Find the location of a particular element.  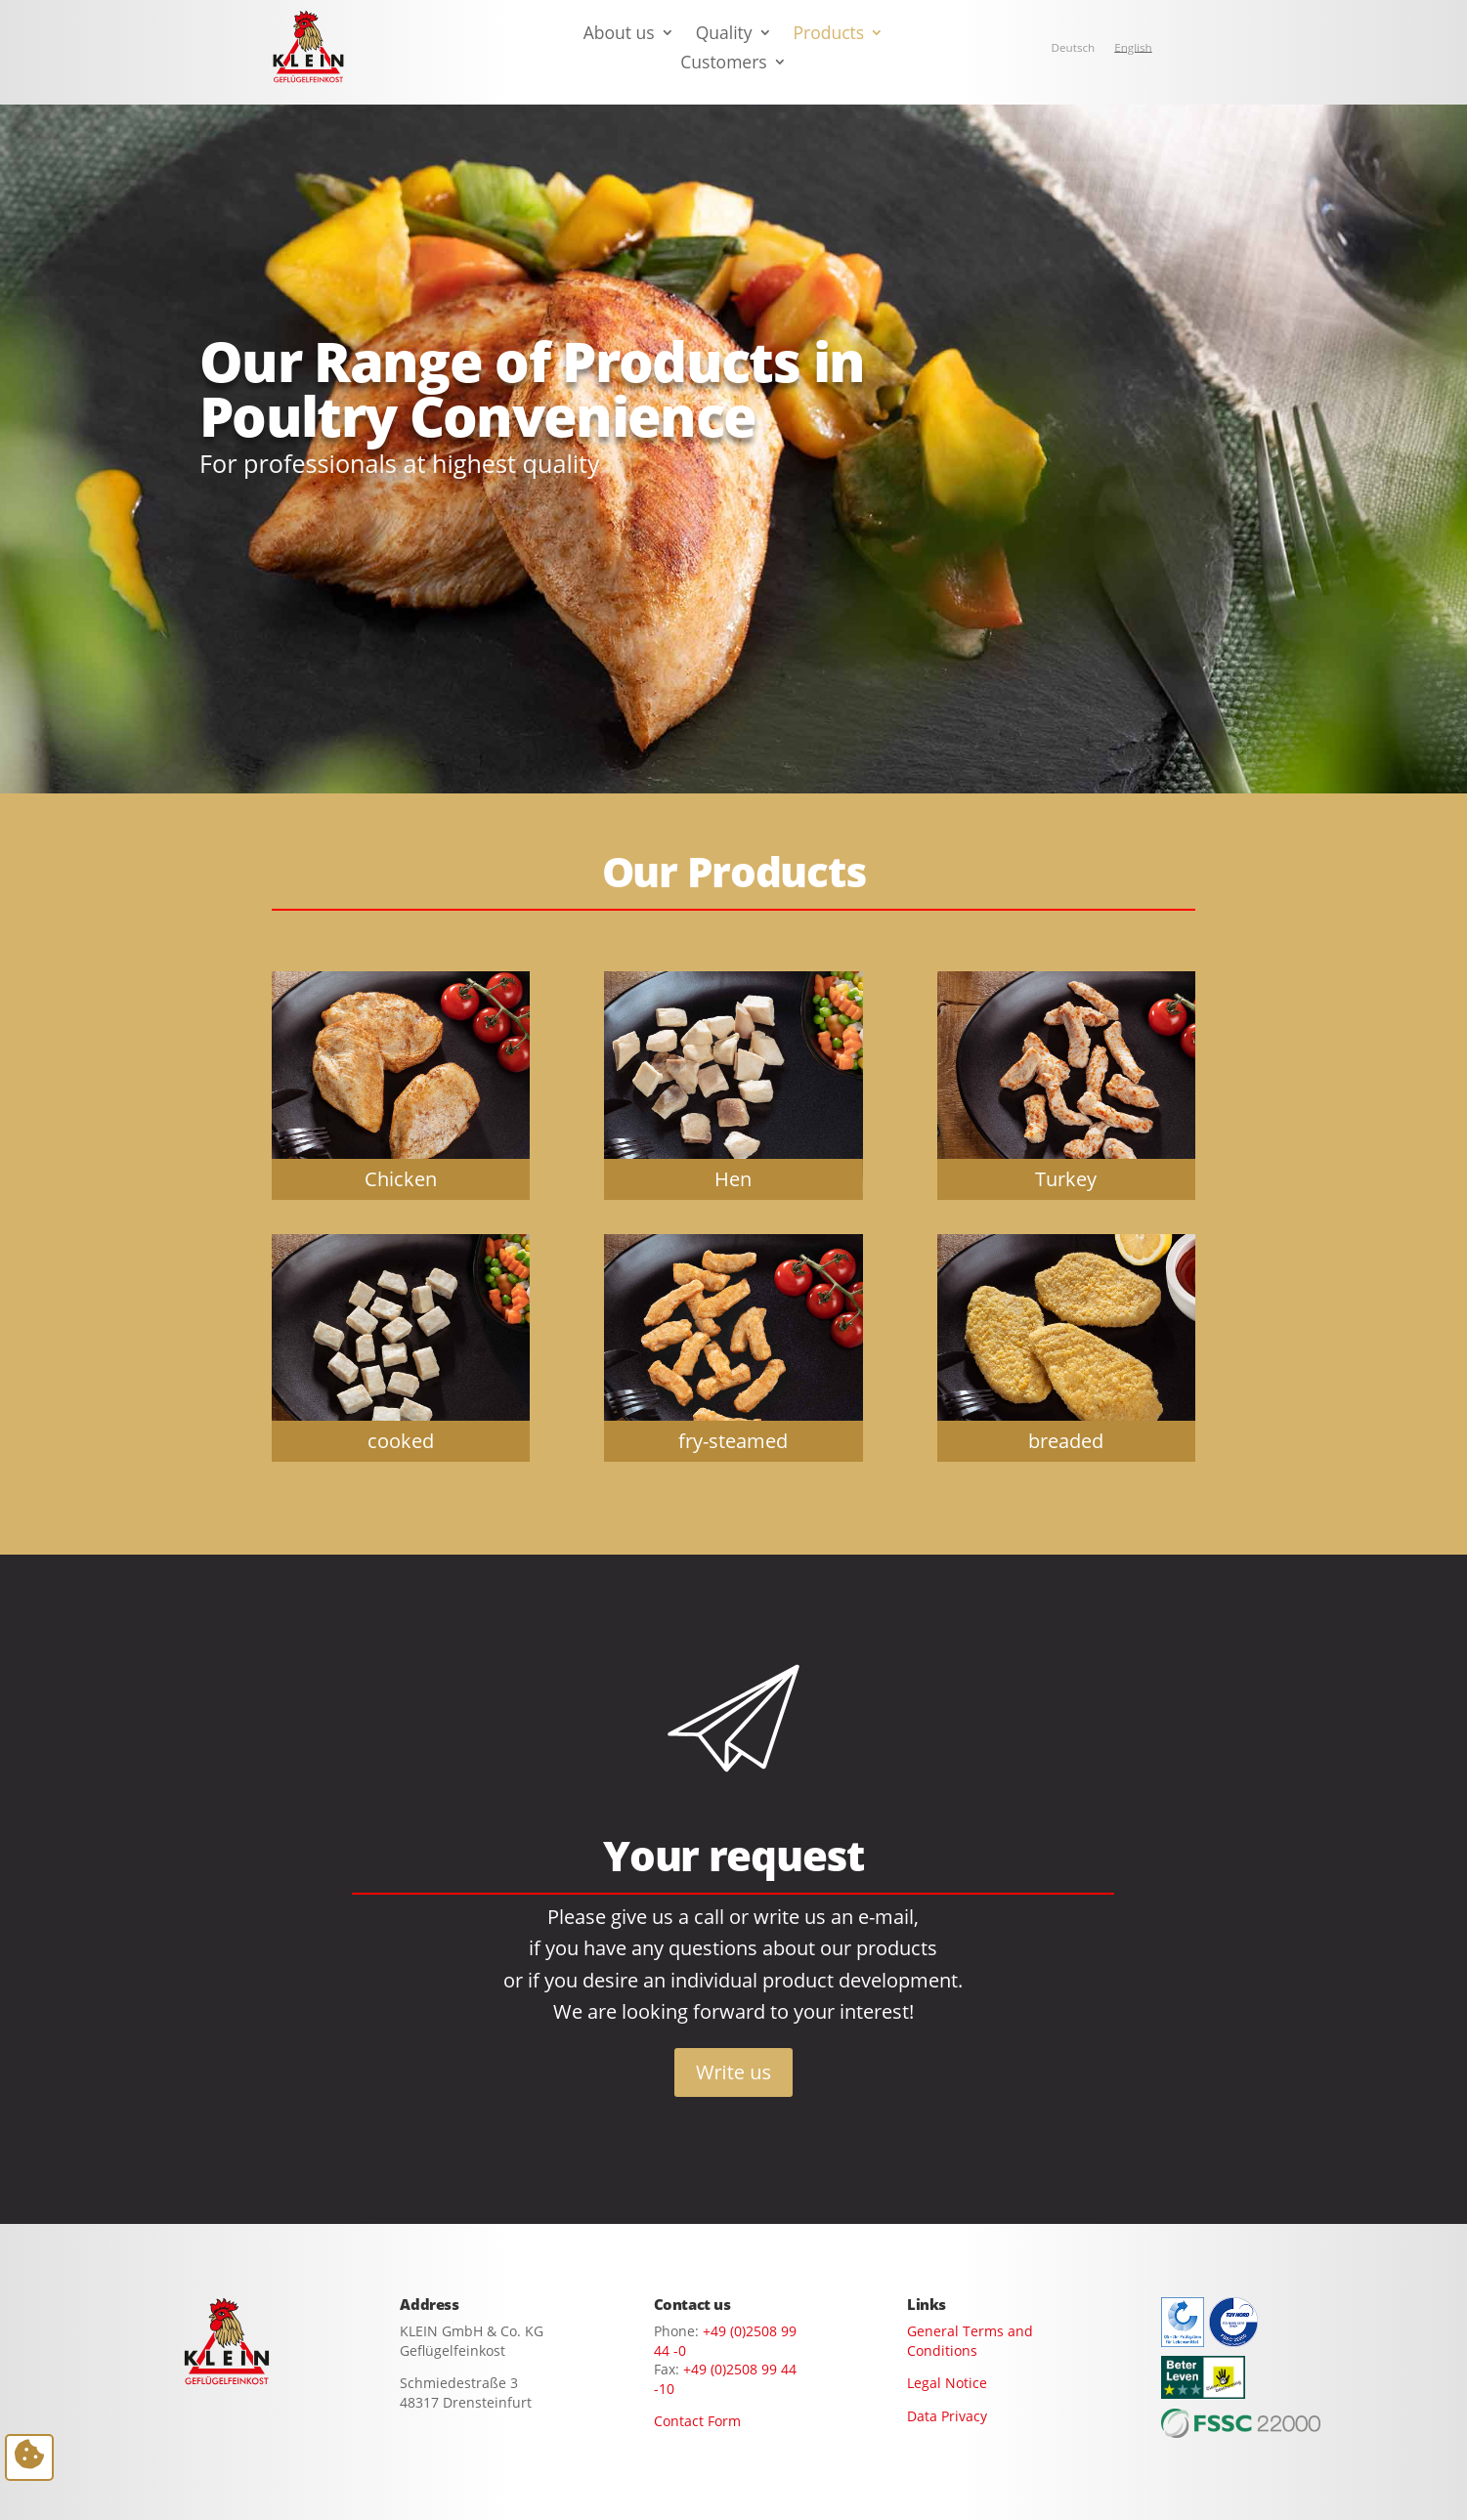

Contact Form is located at coordinates (697, 2421).